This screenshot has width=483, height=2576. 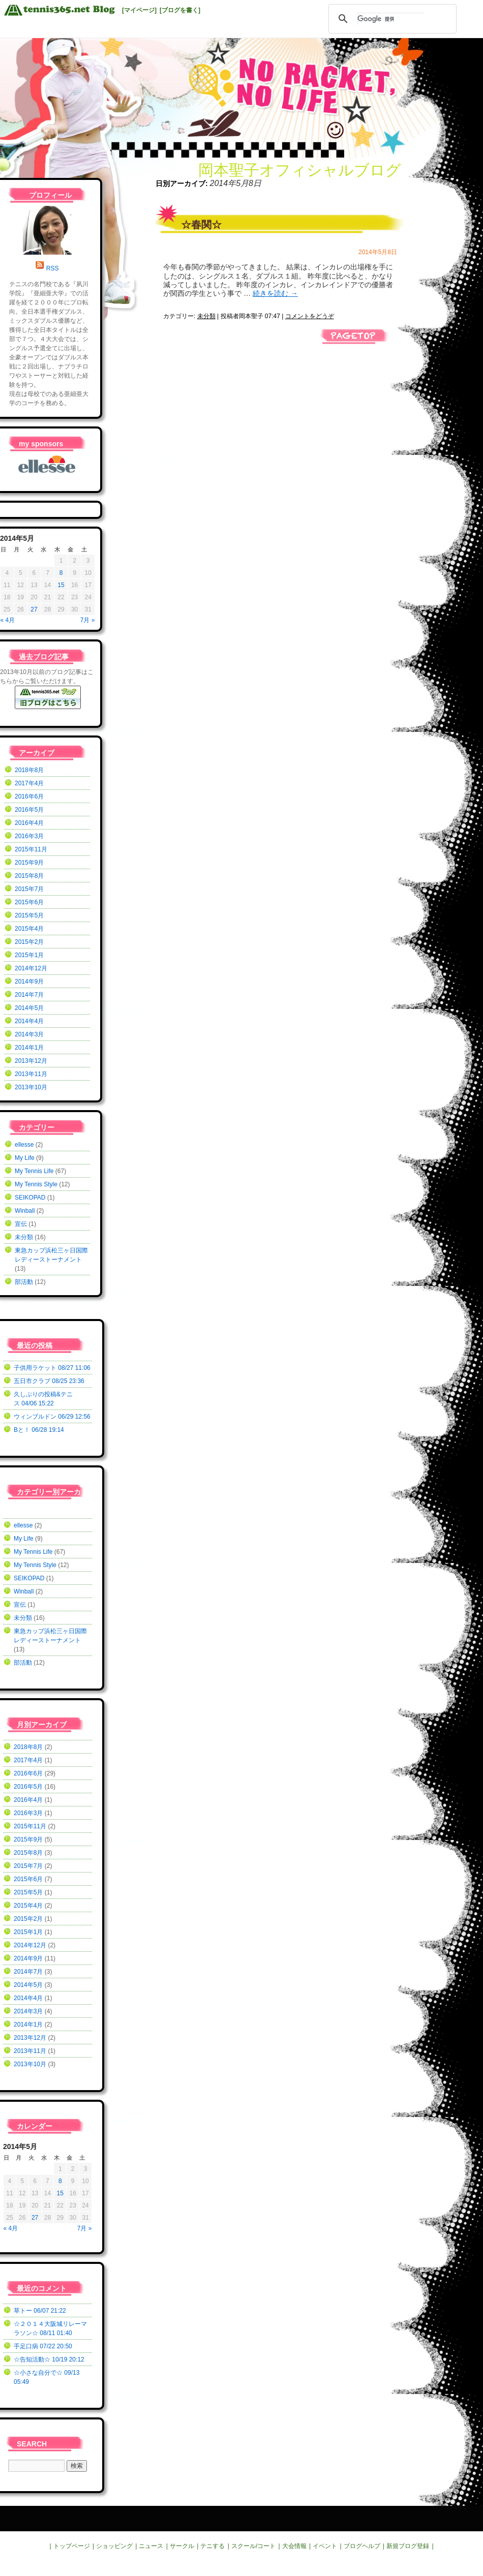 I want to click on « 4月, so click(x=8, y=620).